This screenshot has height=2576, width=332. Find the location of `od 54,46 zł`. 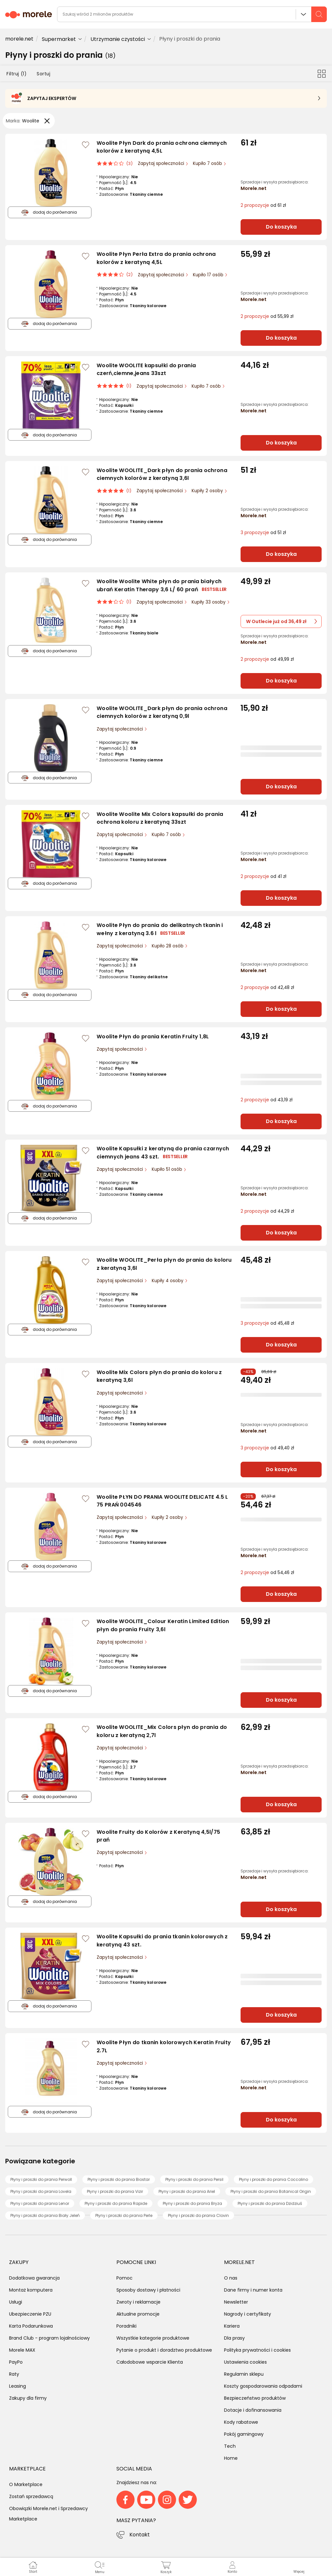

od 54,46 zł is located at coordinates (267, 1572).